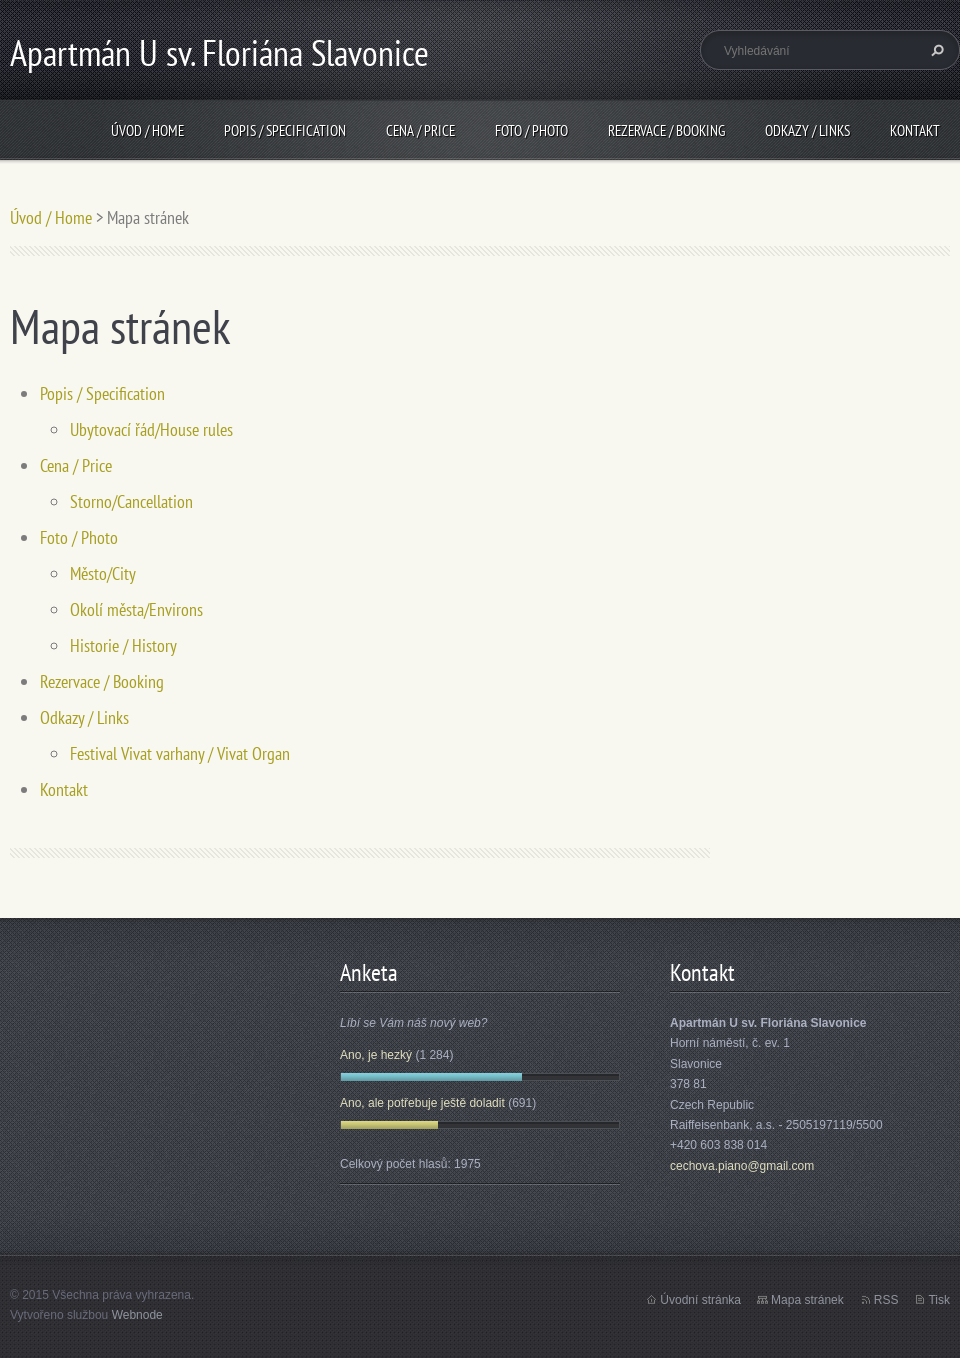  I want to click on Město/City, so click(103, 573).